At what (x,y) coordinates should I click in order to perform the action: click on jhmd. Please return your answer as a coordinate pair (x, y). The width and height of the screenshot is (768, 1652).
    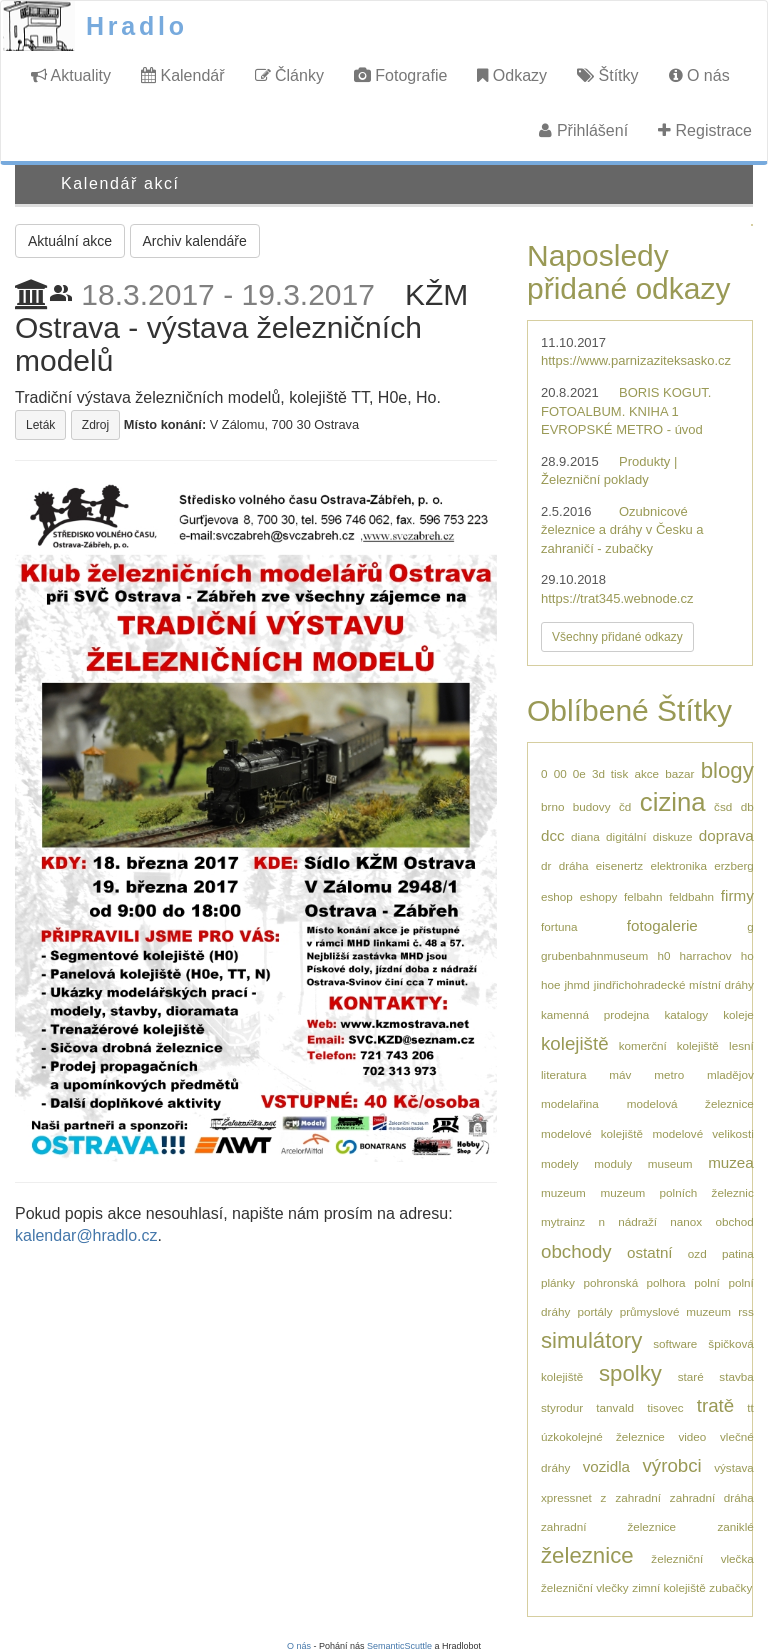
    Looking at the image, I should click on (577, 984).